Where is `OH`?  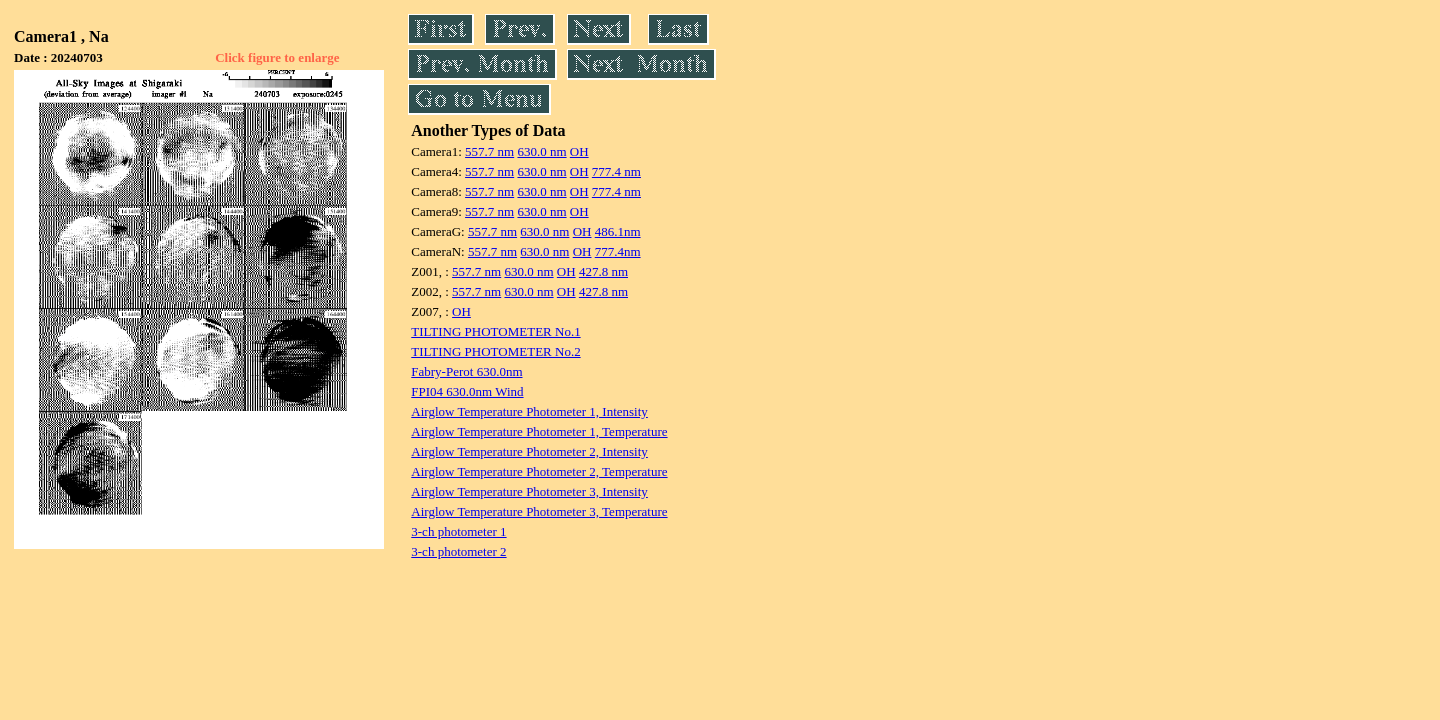 OH is located at coordinates (579, 151).